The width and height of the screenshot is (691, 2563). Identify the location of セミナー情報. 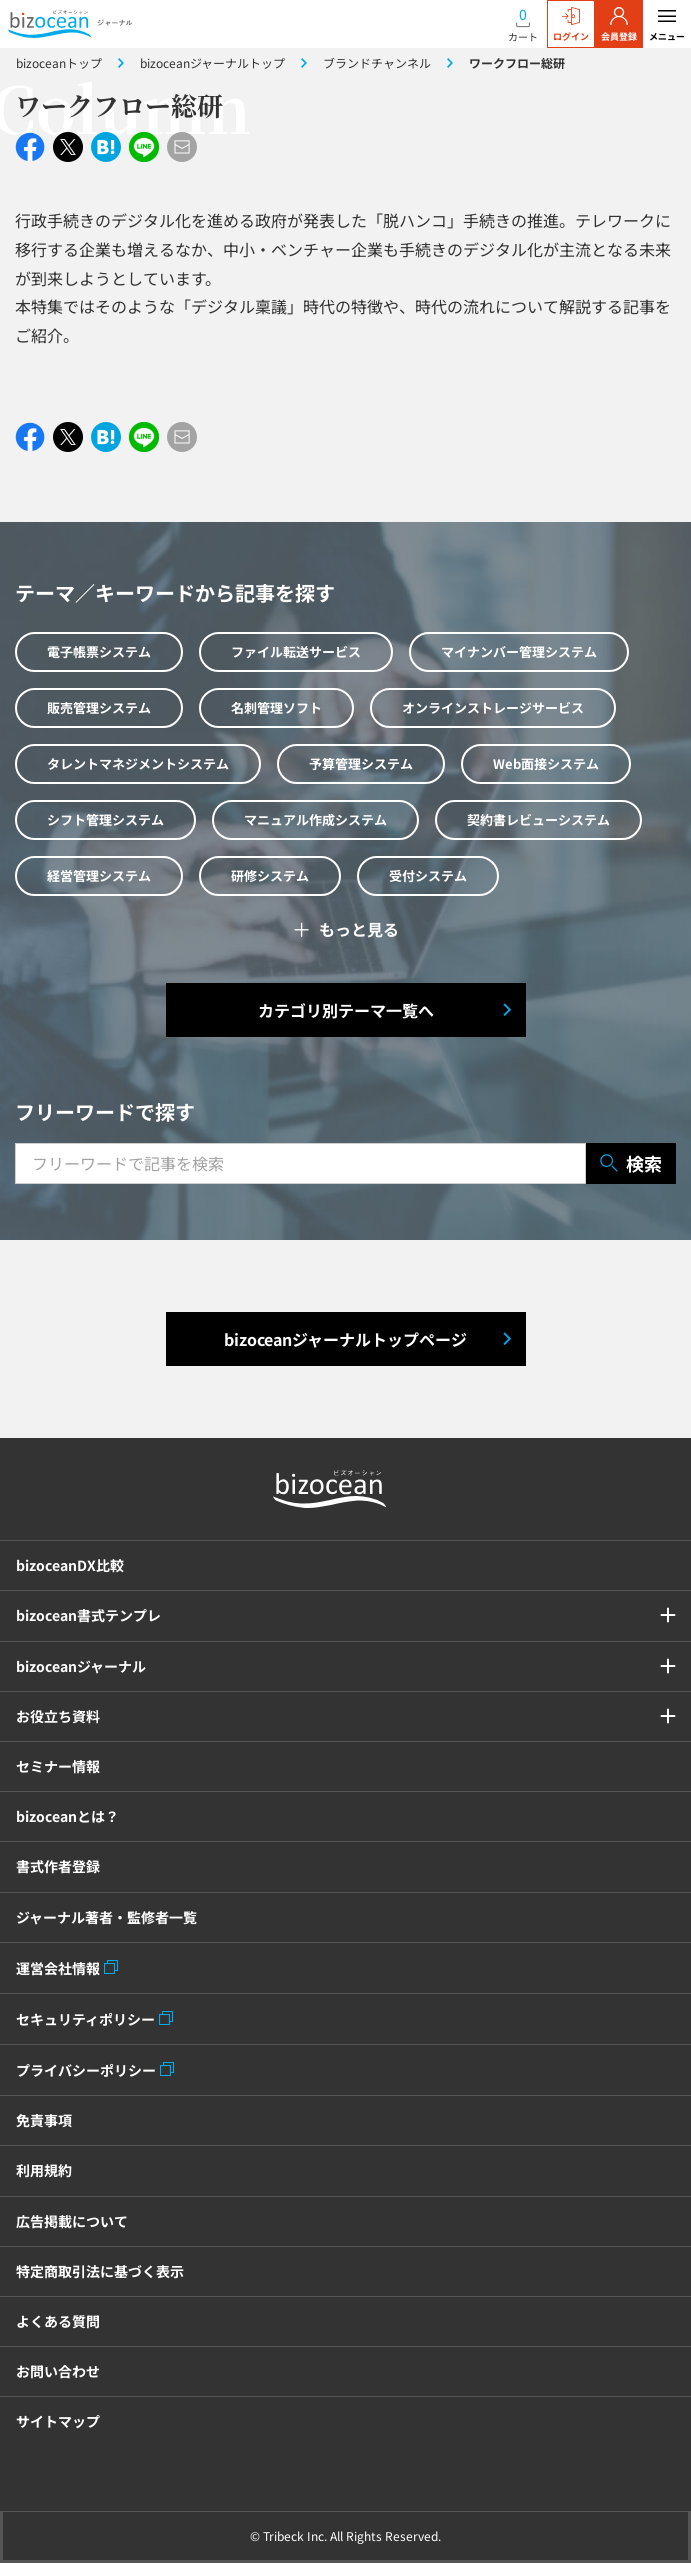
(58, 1766).